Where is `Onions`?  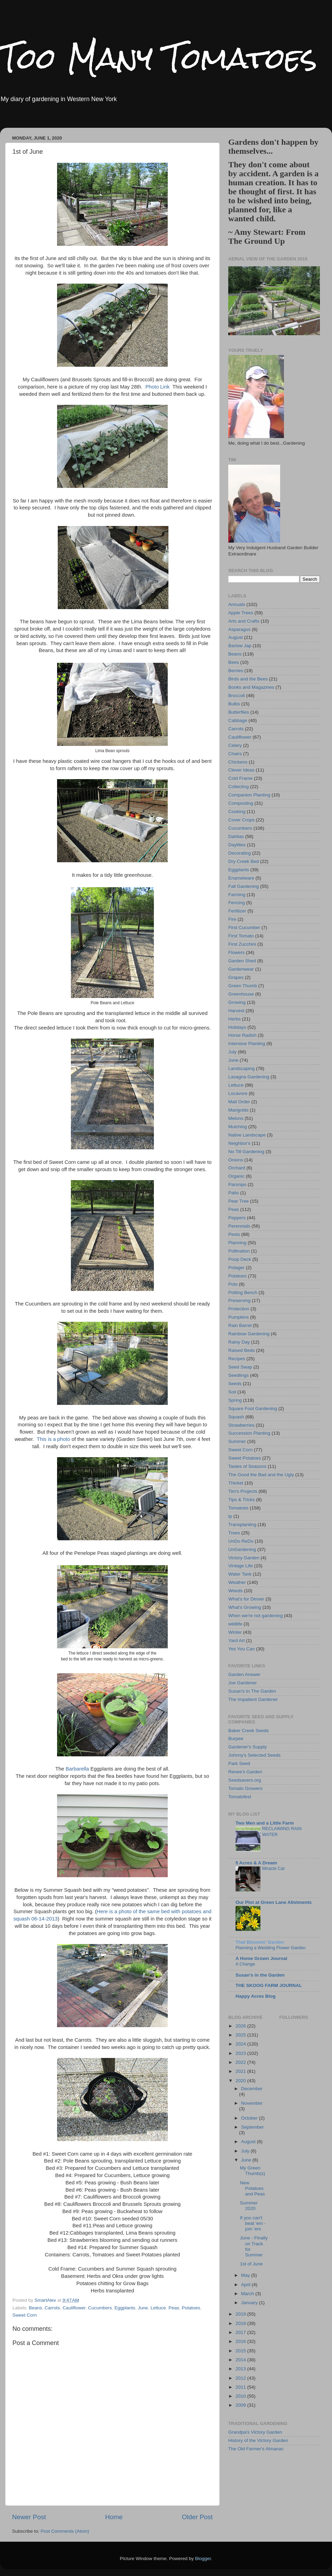 Onions is located at coordinates (235, 1159).